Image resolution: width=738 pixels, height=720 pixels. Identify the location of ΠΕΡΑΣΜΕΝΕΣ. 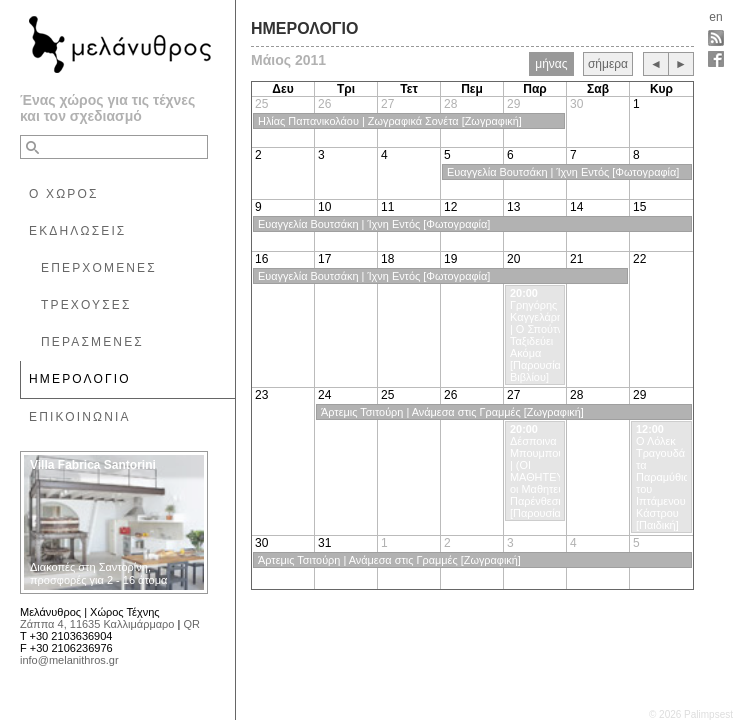
(92, 342).